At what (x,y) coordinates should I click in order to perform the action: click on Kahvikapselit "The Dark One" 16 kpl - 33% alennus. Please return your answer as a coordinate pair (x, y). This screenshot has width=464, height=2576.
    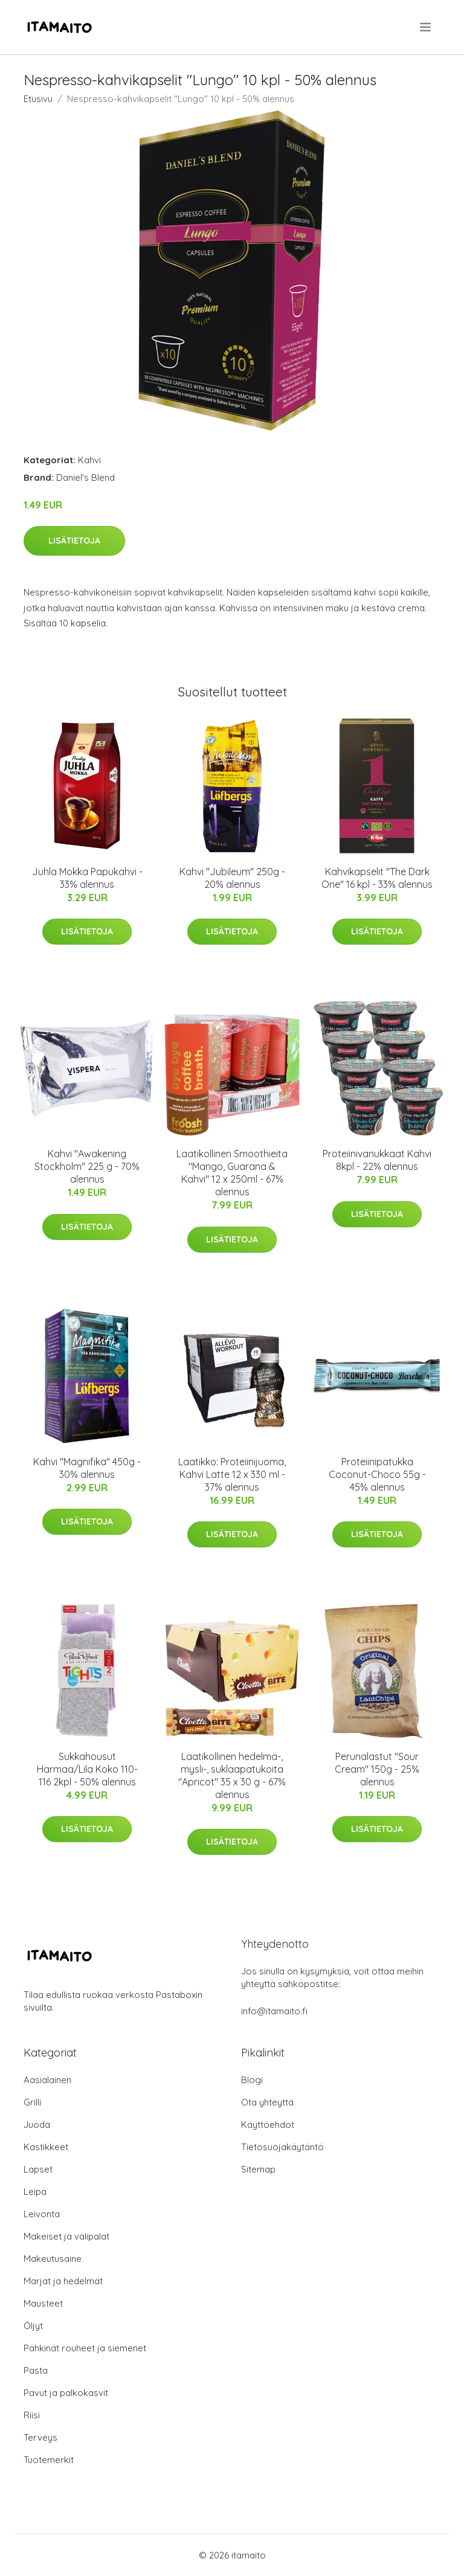
    Looking at the image, I should click on (377, 878).